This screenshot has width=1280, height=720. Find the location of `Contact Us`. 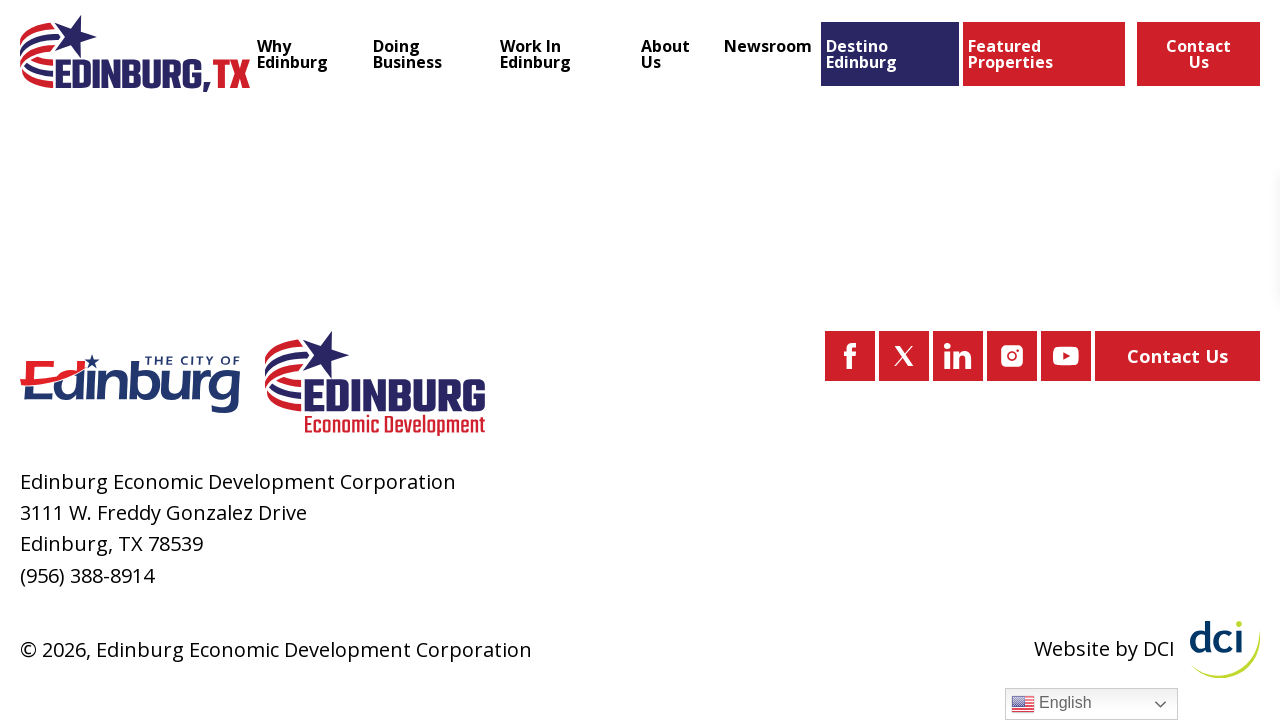

Contact Us is located at coordinates (1198, 54).